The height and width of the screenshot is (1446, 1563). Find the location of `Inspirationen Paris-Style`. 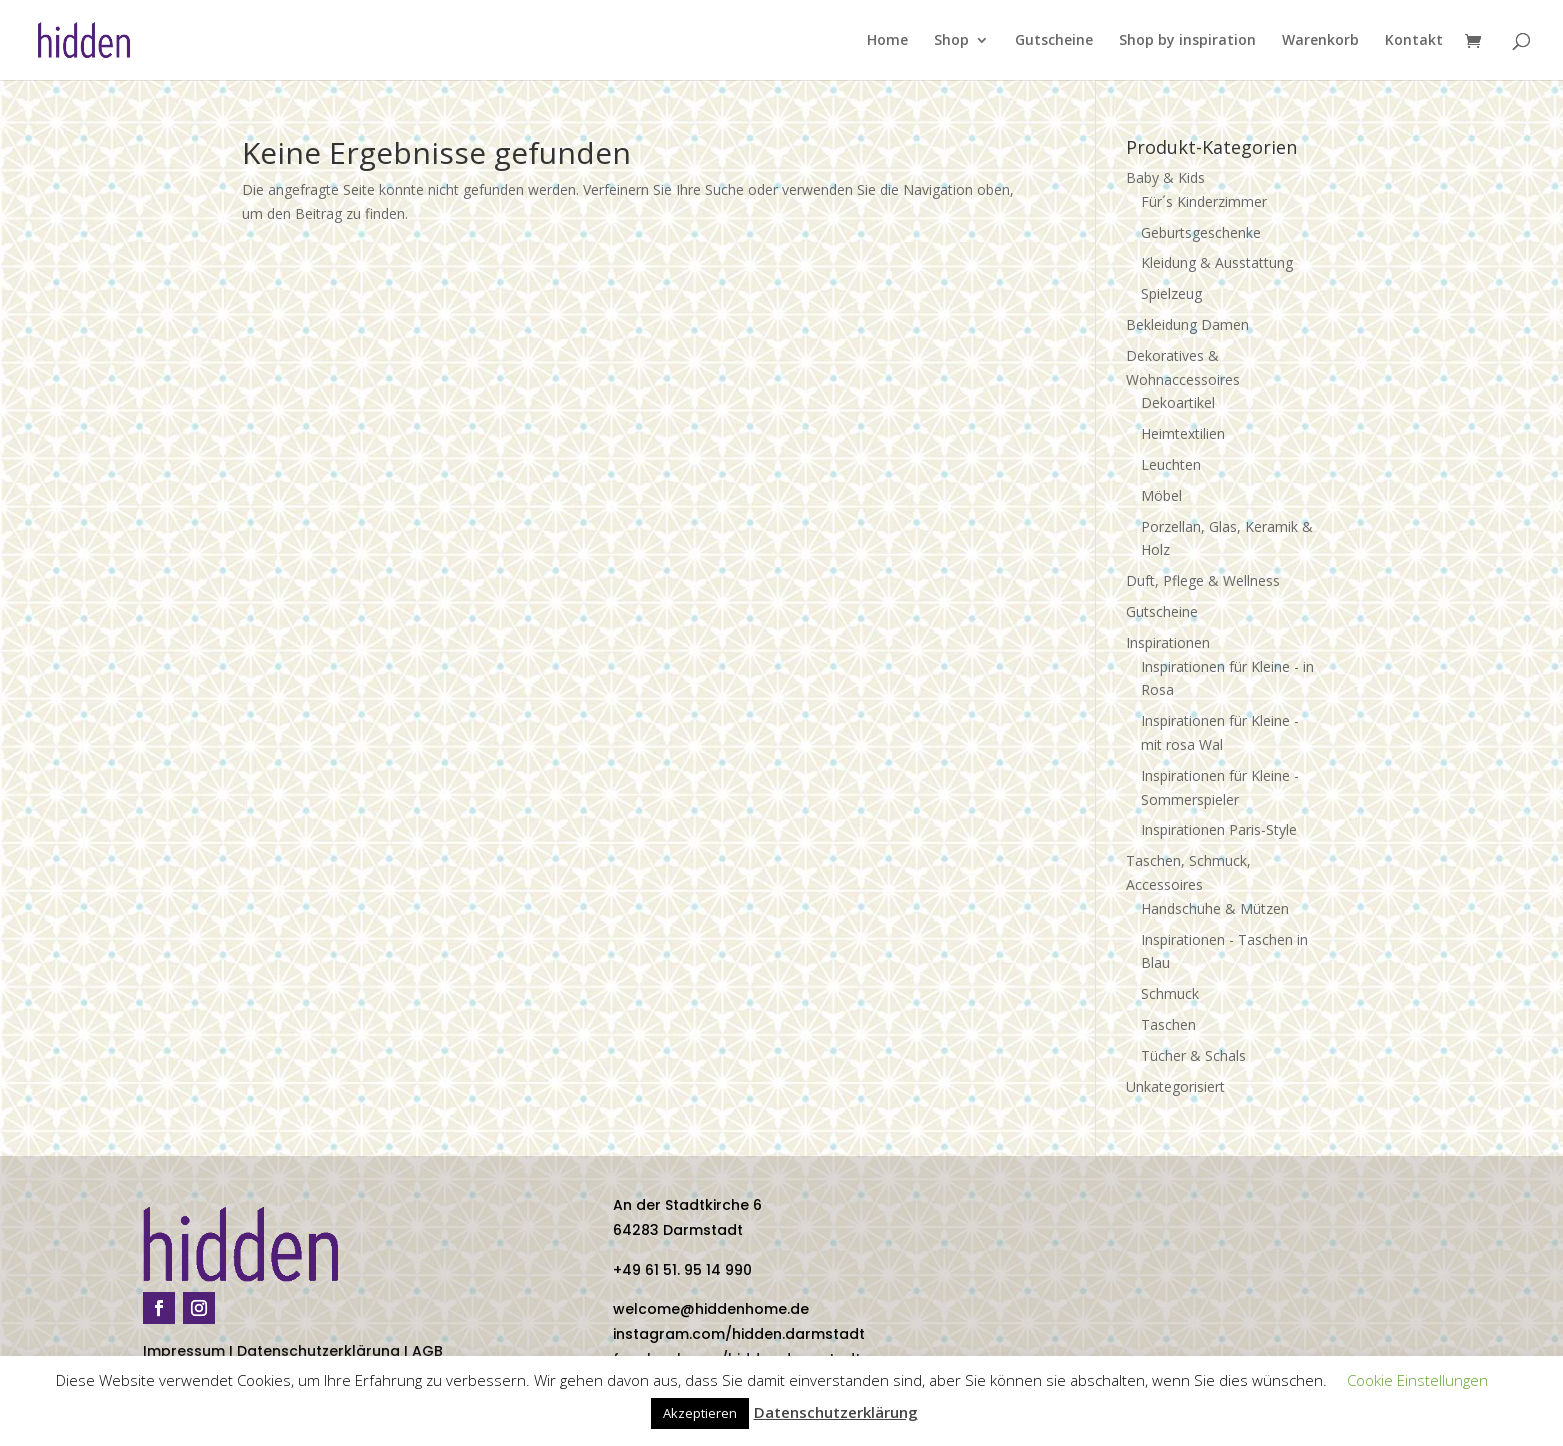

Inspirationen Paris-Style is located at coordinates (1219, 829).